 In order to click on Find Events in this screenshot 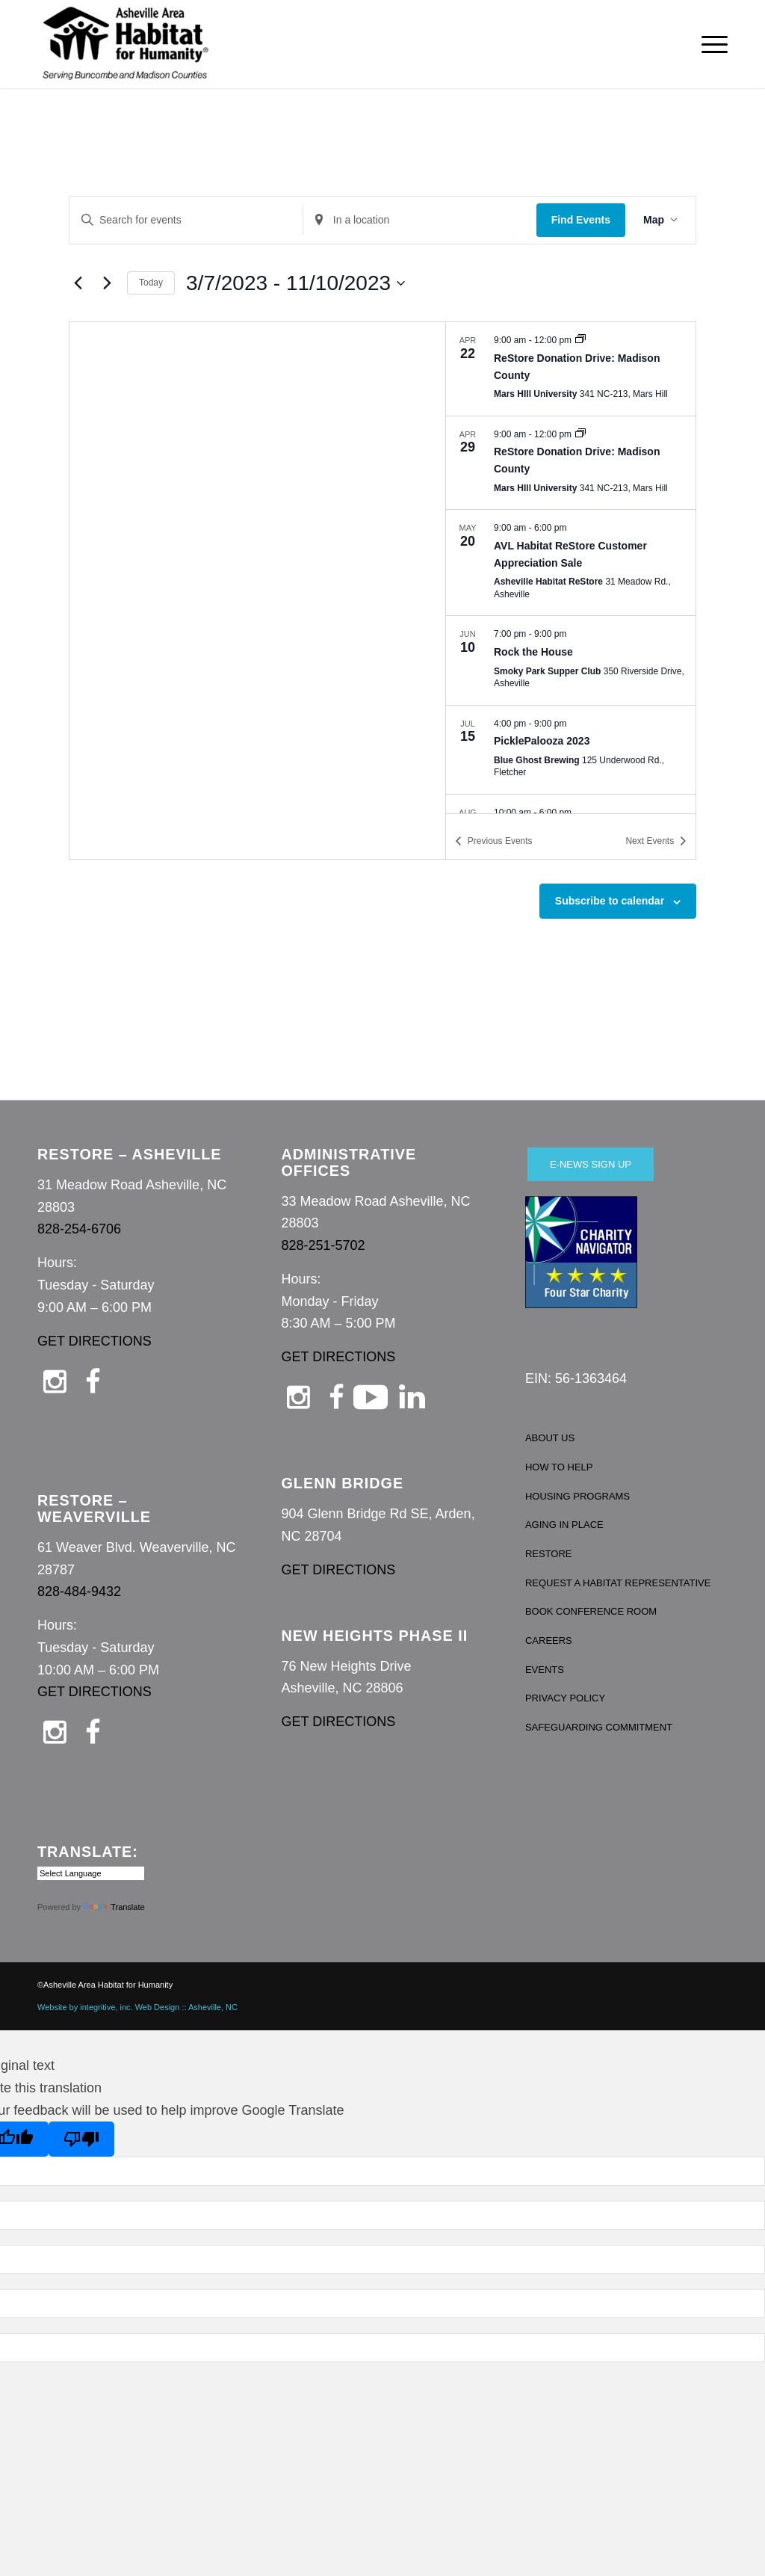, I will do `click(580, 220)`.